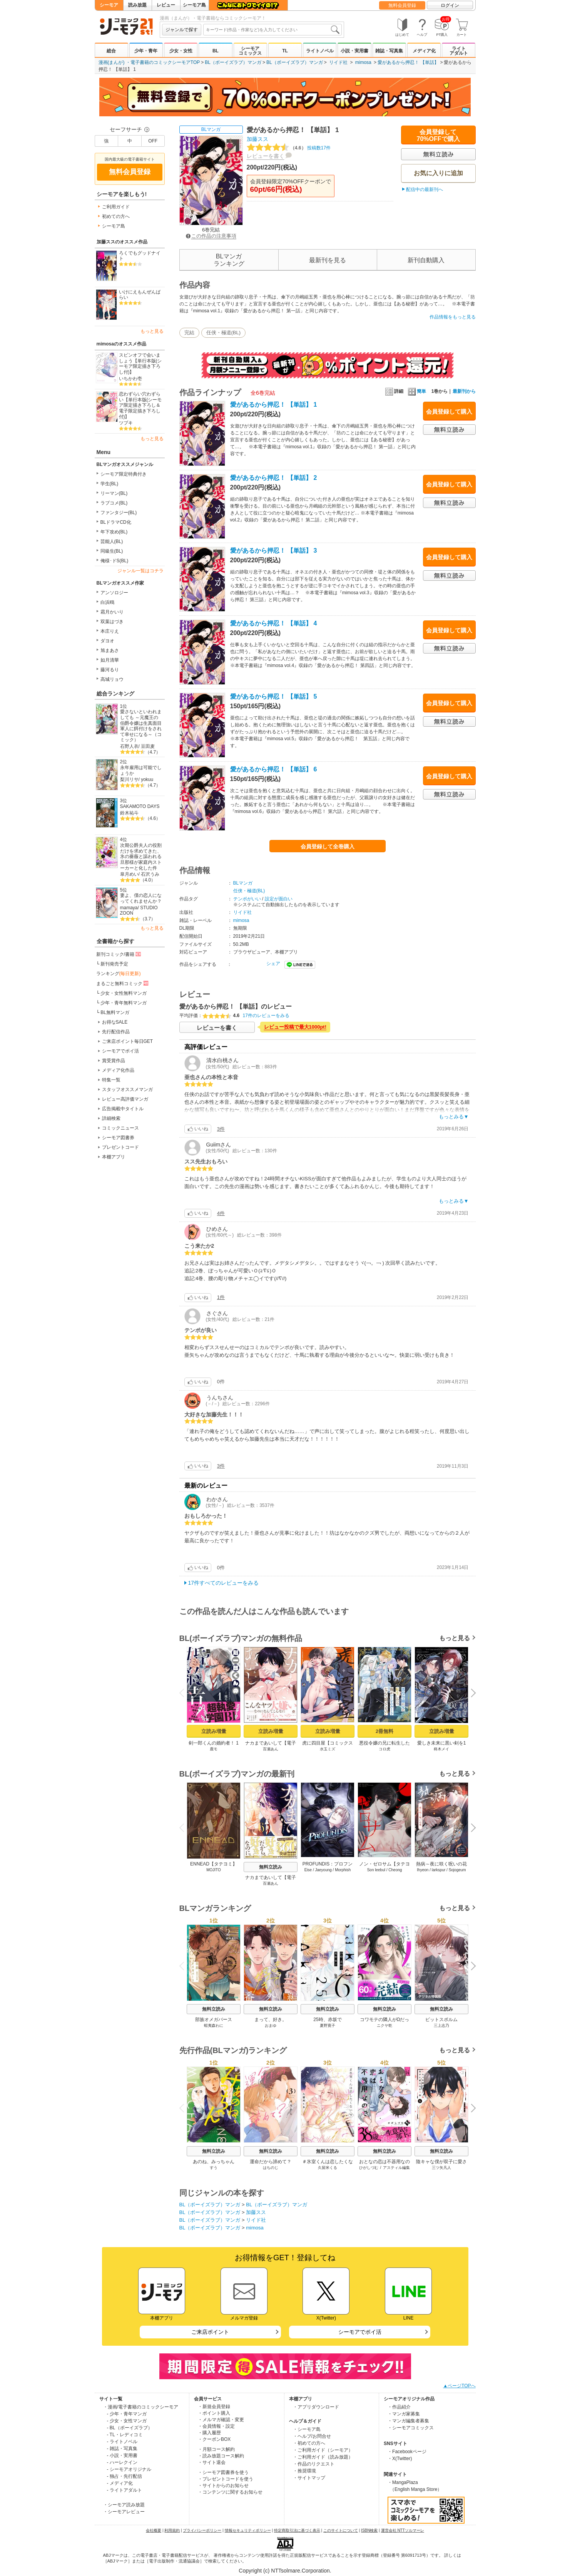 Image resolution: width=570 pixels, height=2576 pixels. Describe the element at coordinates (139, 294) in the screenshot. I see `いけにえもんぜんばらい` at that location.